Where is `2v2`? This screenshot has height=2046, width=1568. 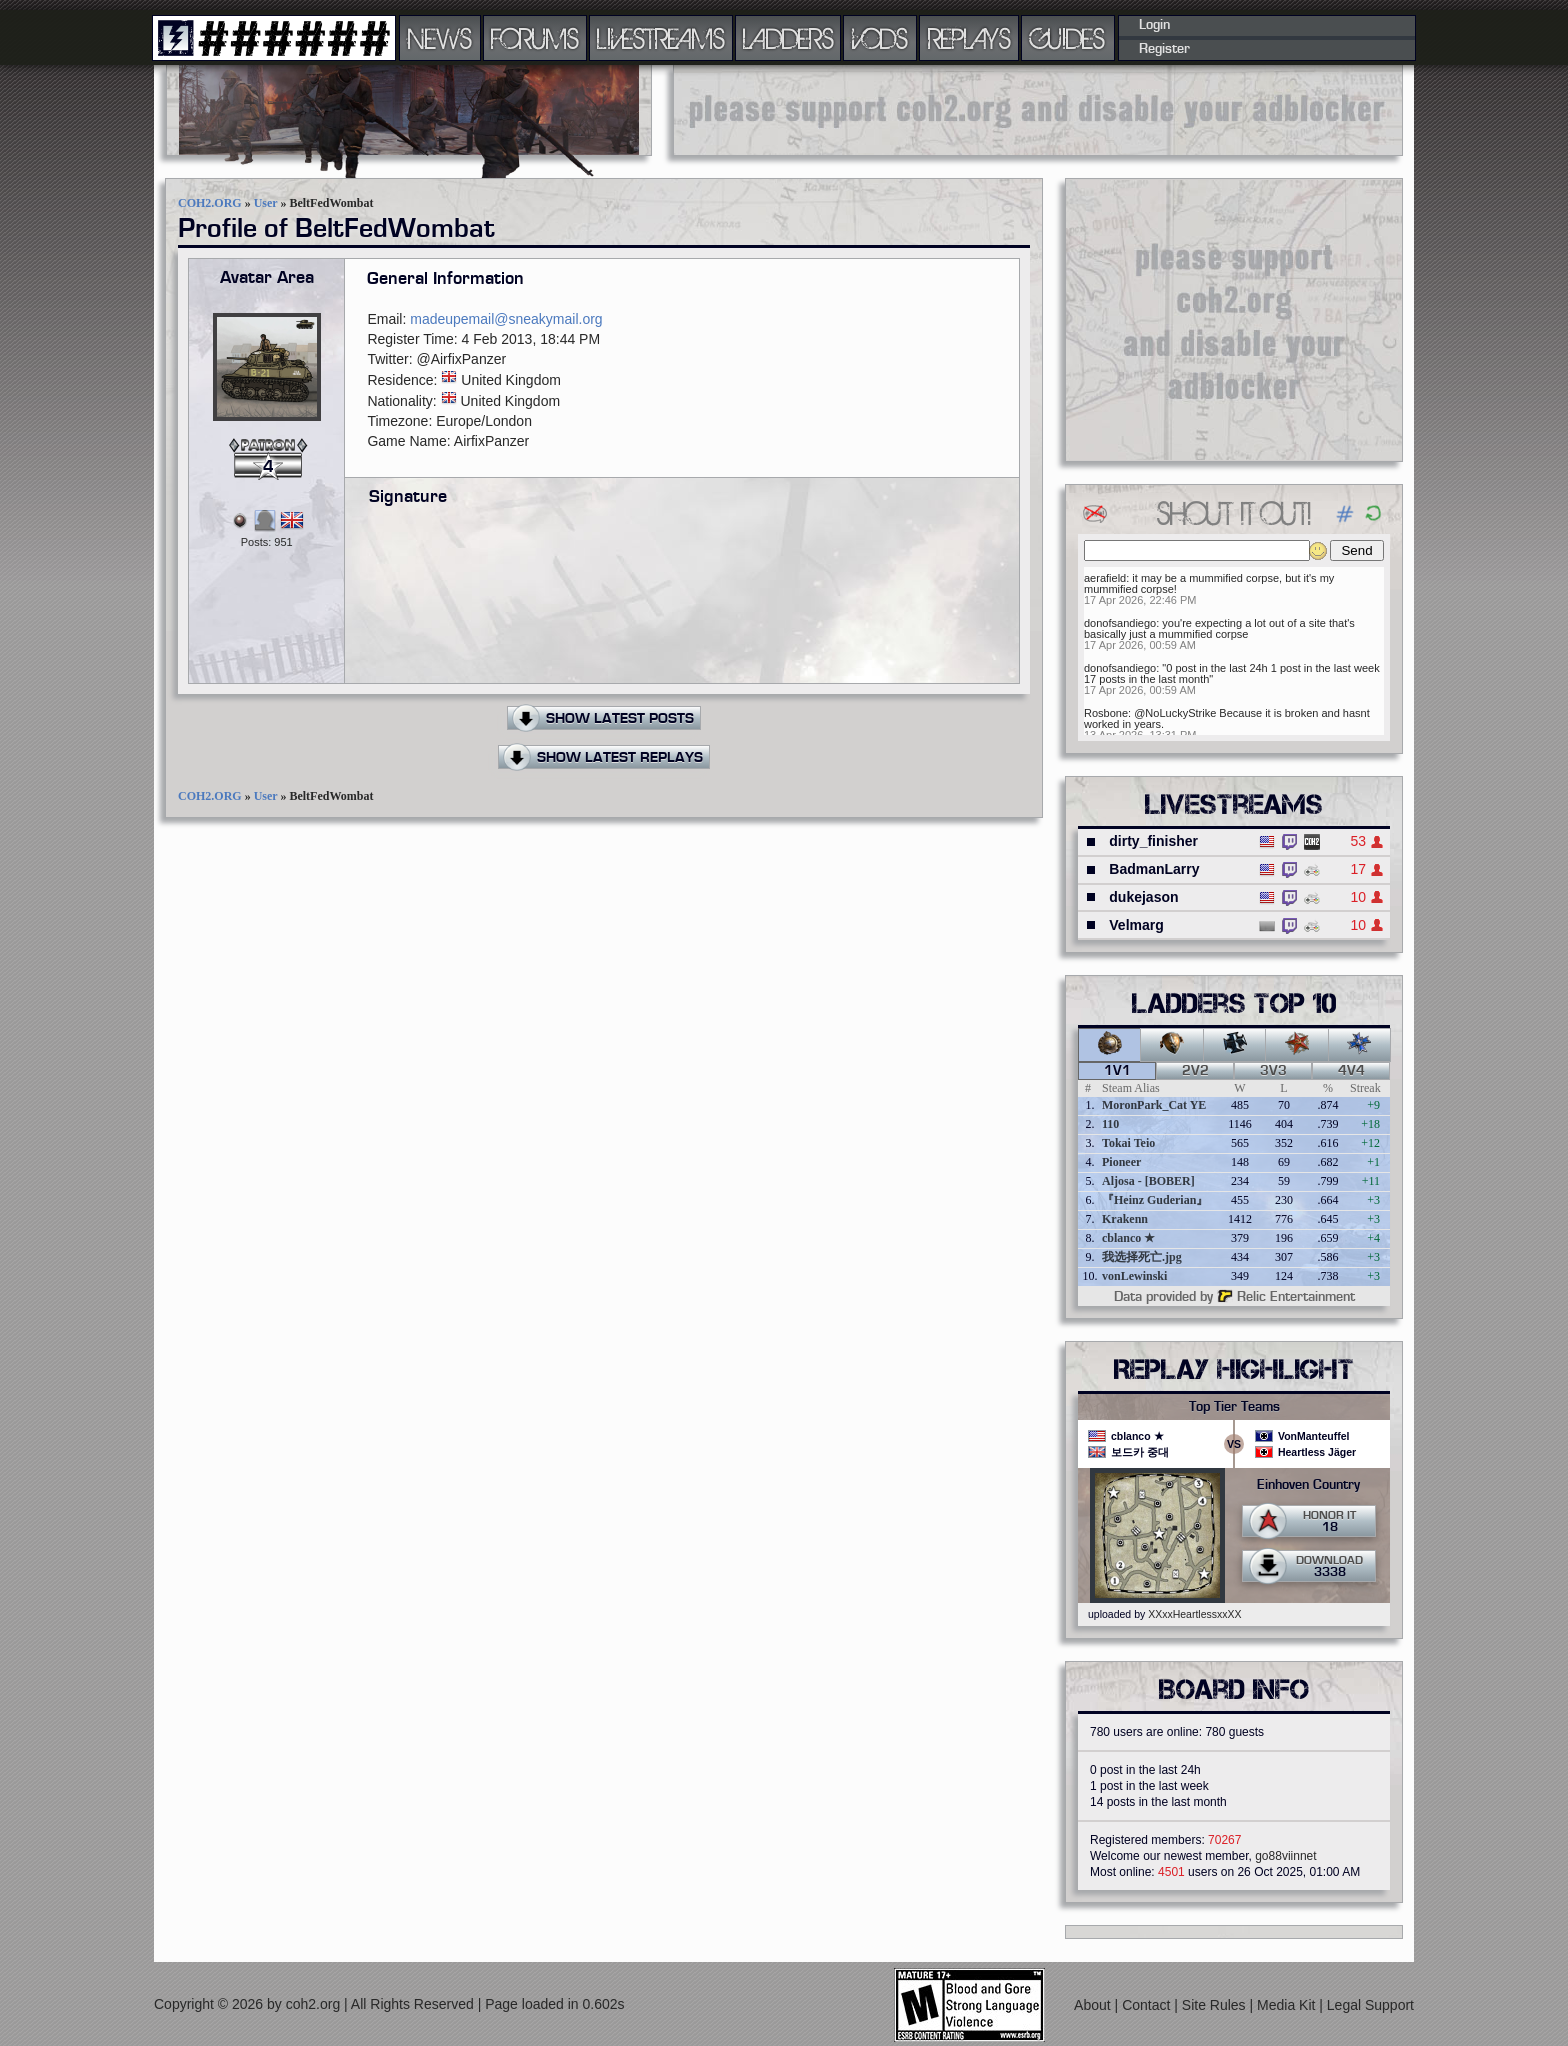
2v2 is located at coordinates (1195, 1071).